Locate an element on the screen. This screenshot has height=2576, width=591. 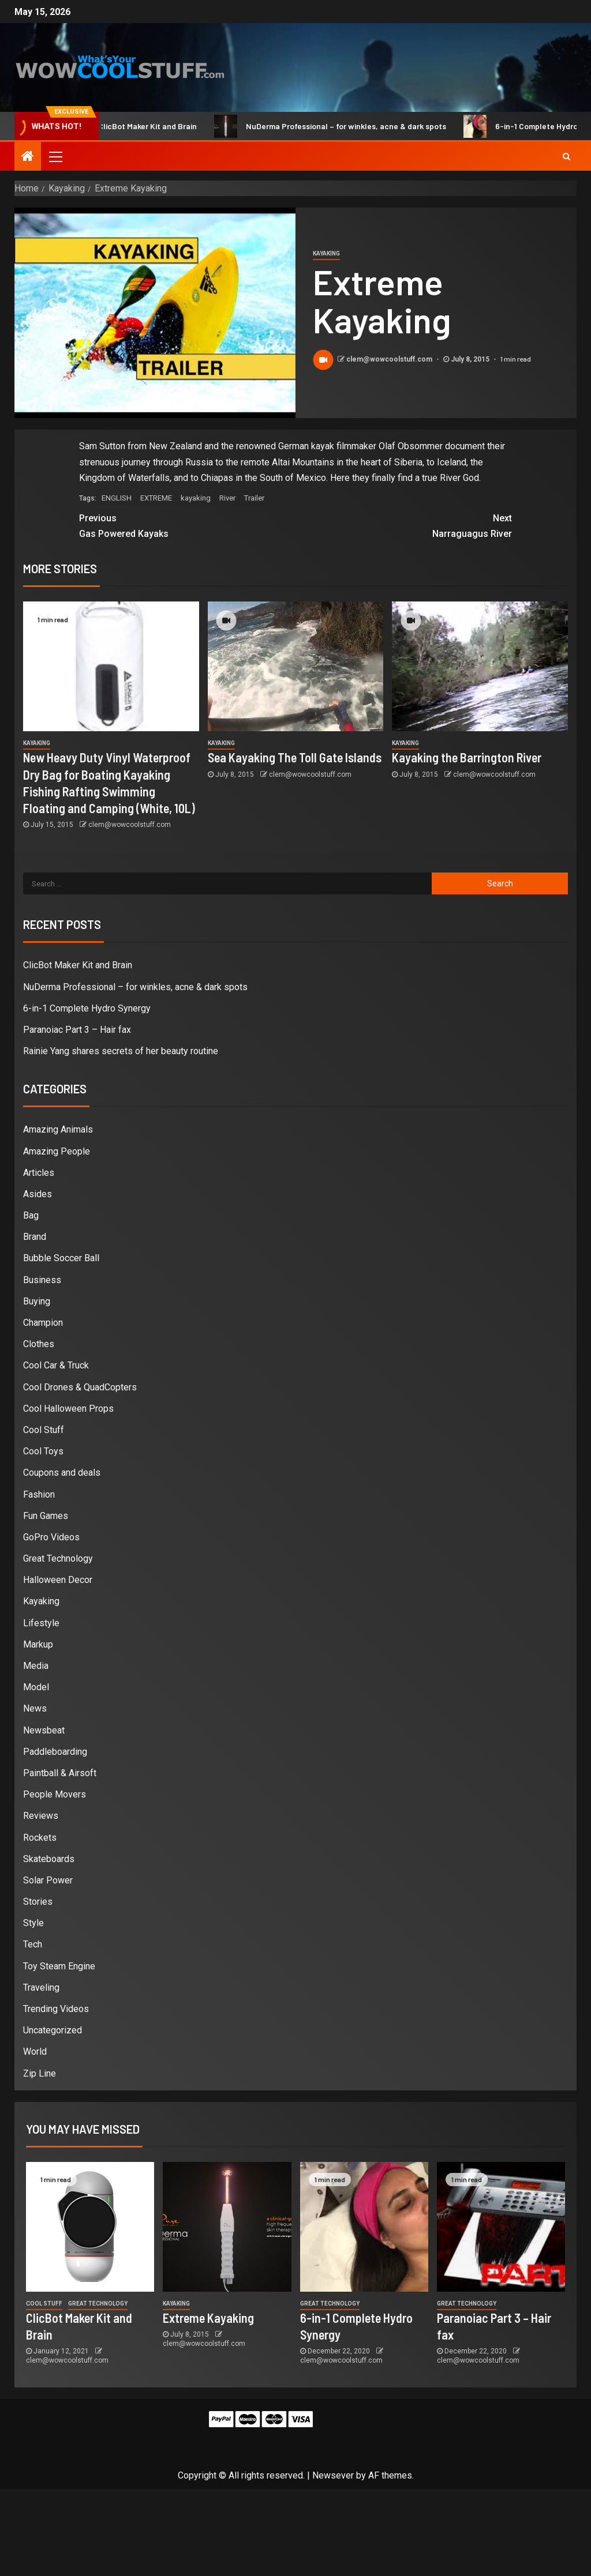
Rainie Yang shares secrets of her beauty routine is located at coordinates (120, 1051).